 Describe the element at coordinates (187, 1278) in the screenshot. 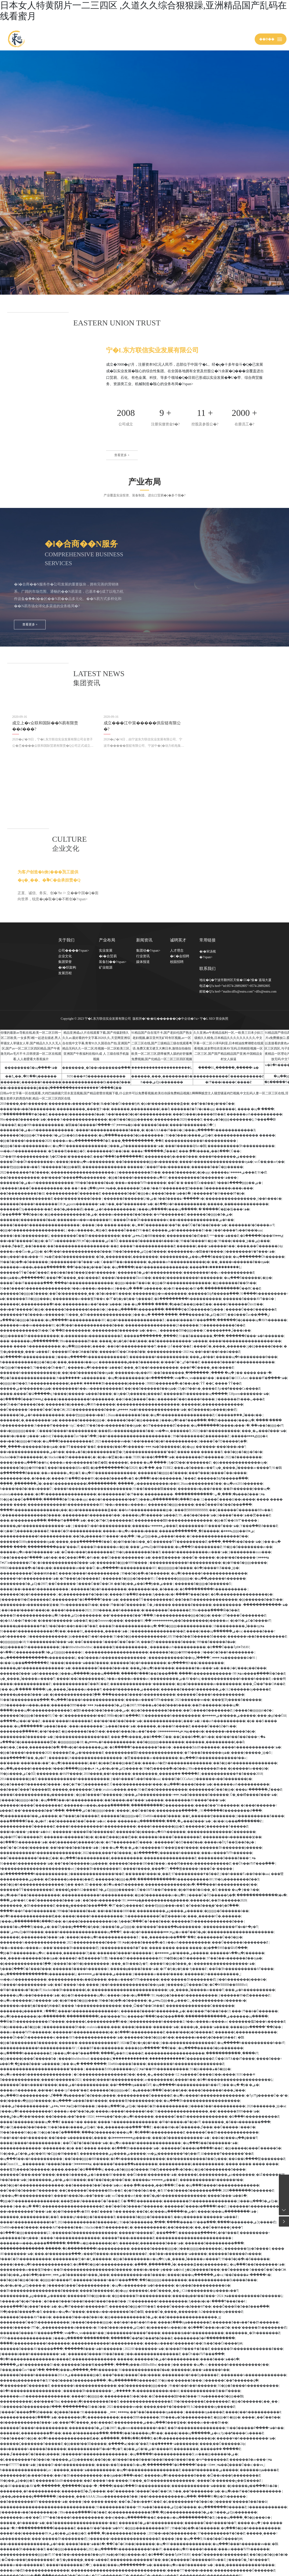

I see `����ŷ����������һ�������` at that location.